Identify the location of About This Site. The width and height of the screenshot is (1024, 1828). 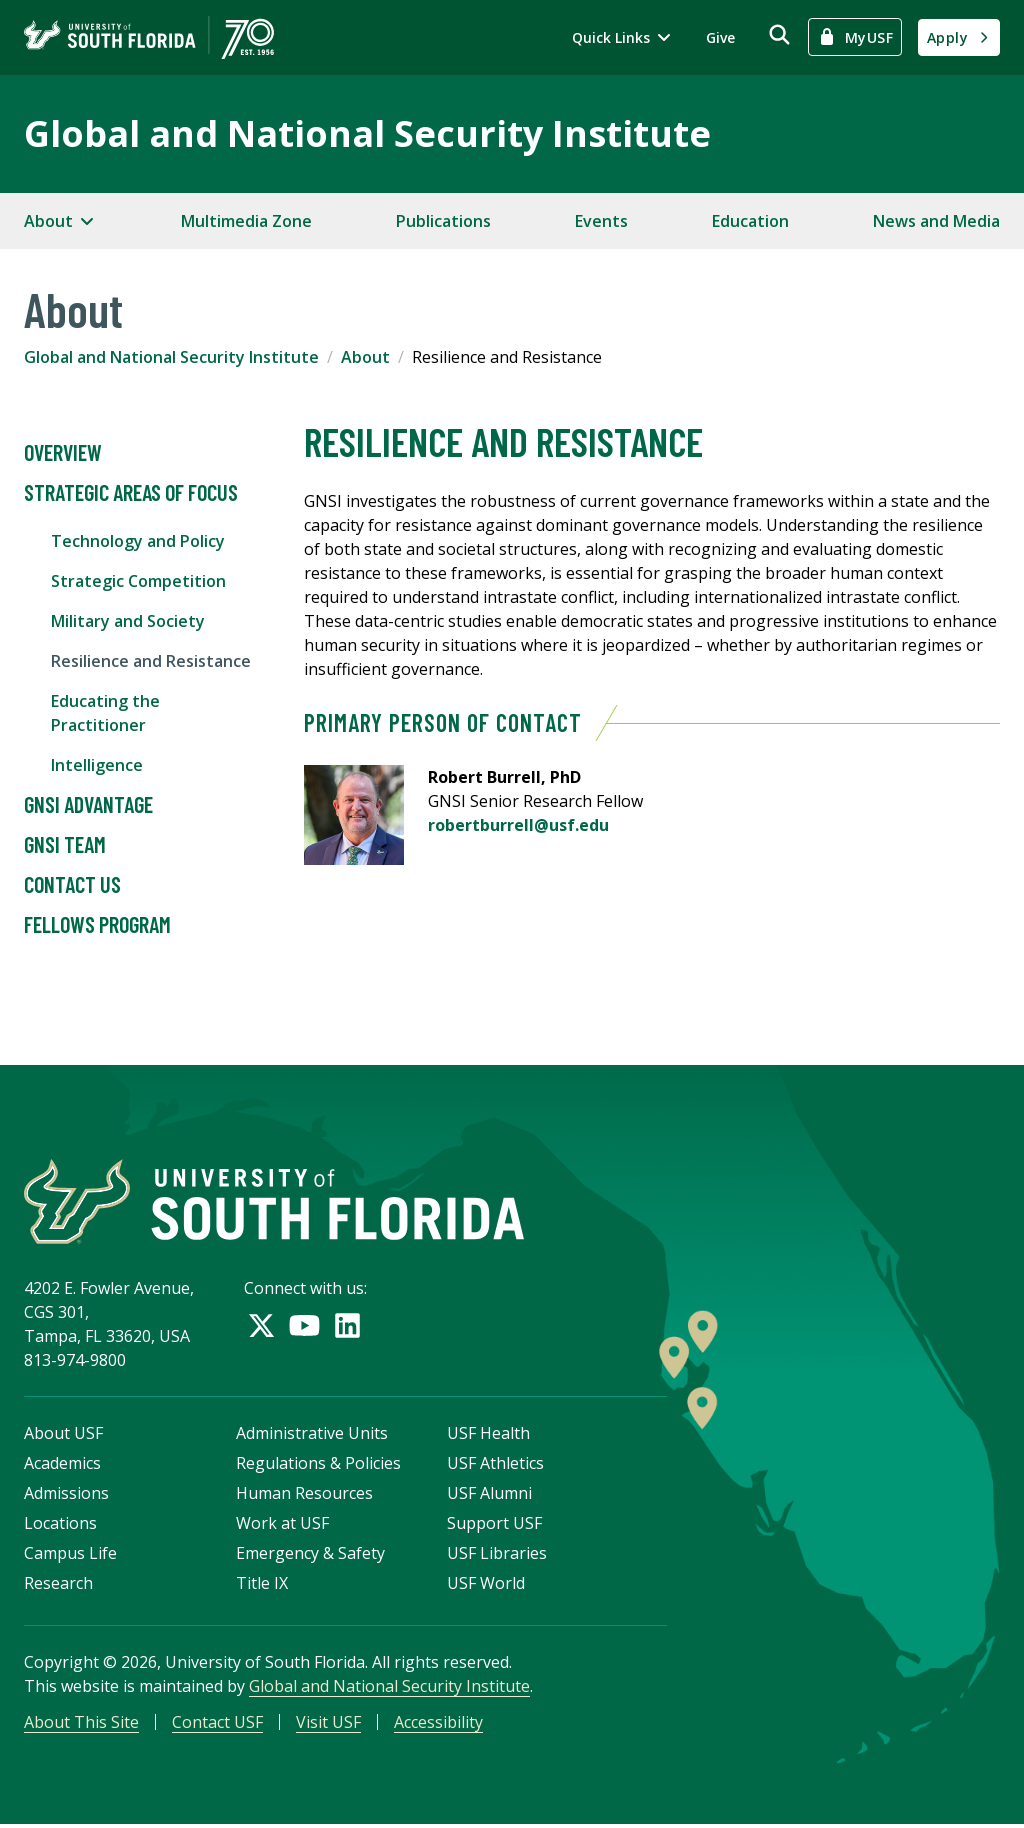
(81, 1724).